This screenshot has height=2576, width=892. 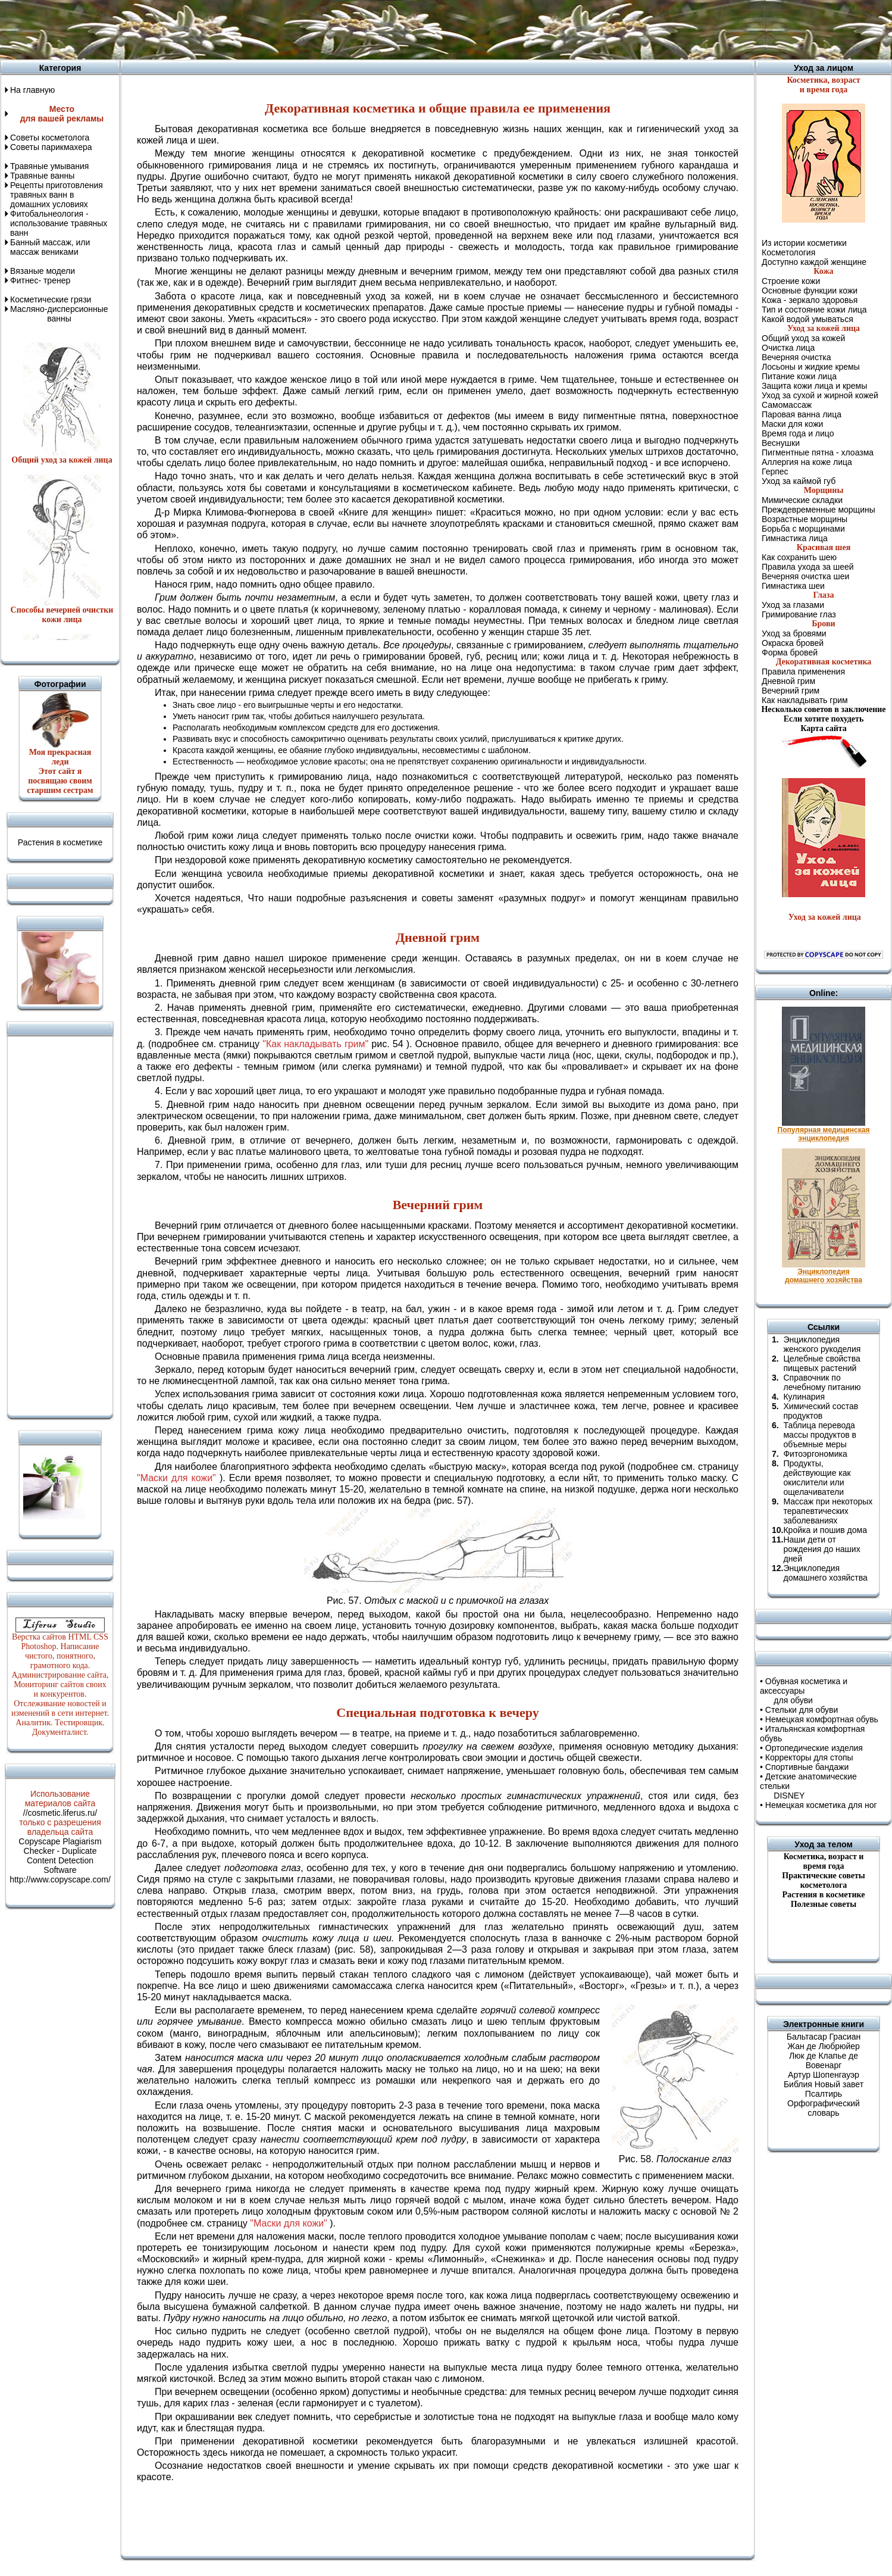 What do you see at coordinates (815, 1454) in the screenshot?
I see `Фитоэргономика` at bounding box center [815, 1454].